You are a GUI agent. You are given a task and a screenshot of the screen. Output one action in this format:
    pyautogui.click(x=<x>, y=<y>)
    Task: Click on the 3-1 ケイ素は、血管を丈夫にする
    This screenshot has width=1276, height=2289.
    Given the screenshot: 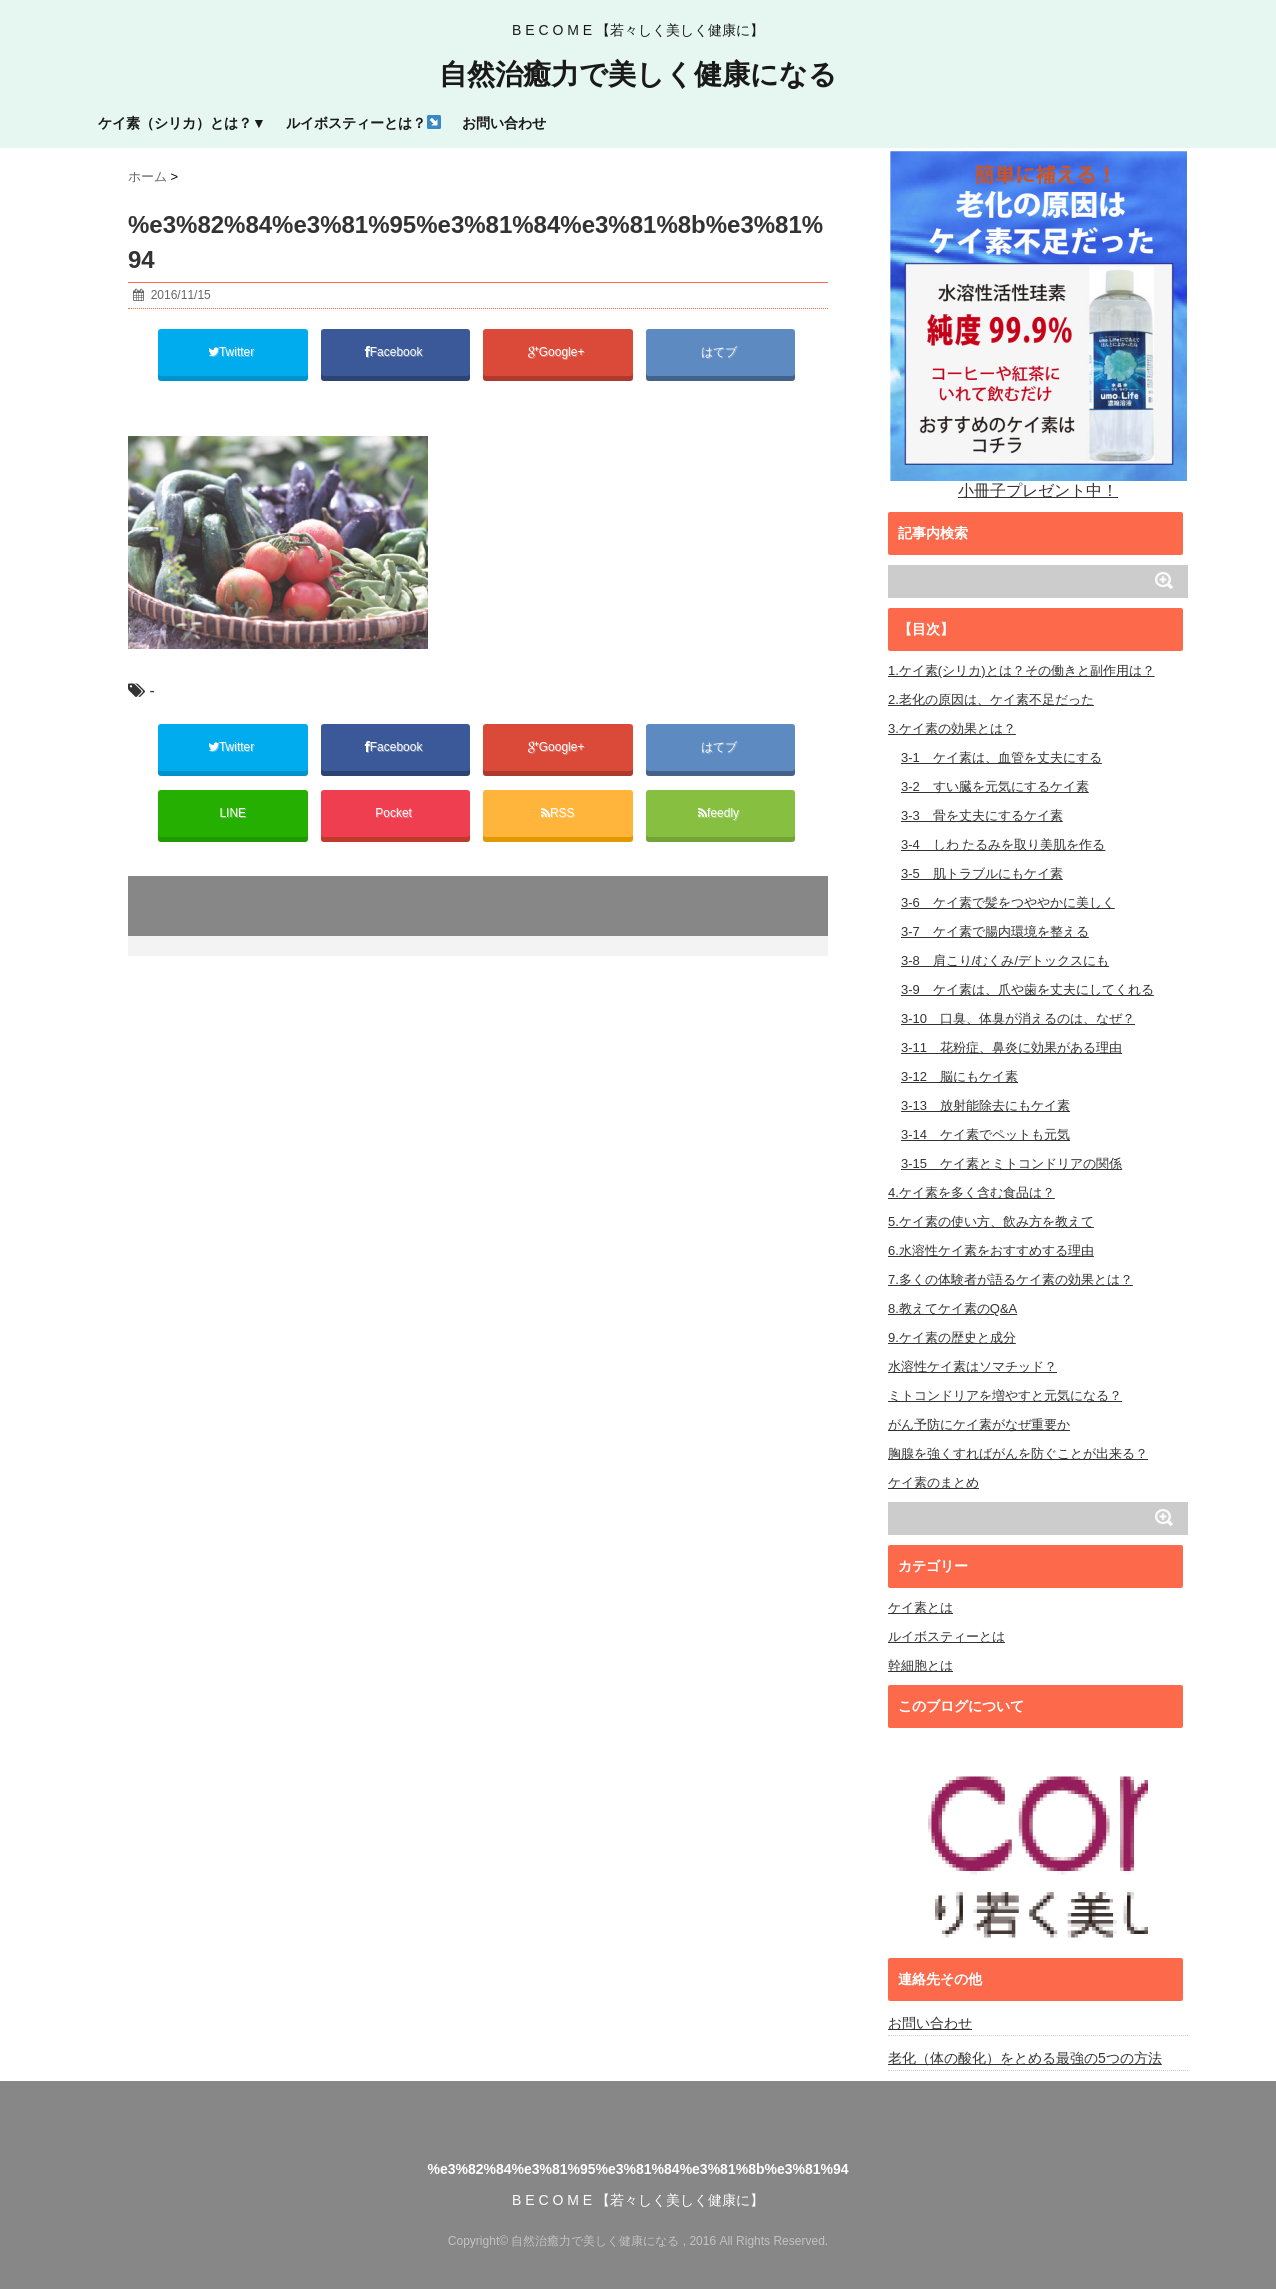 What is the action you would take?
    pyautogui.click(x=1001, y=757)
    